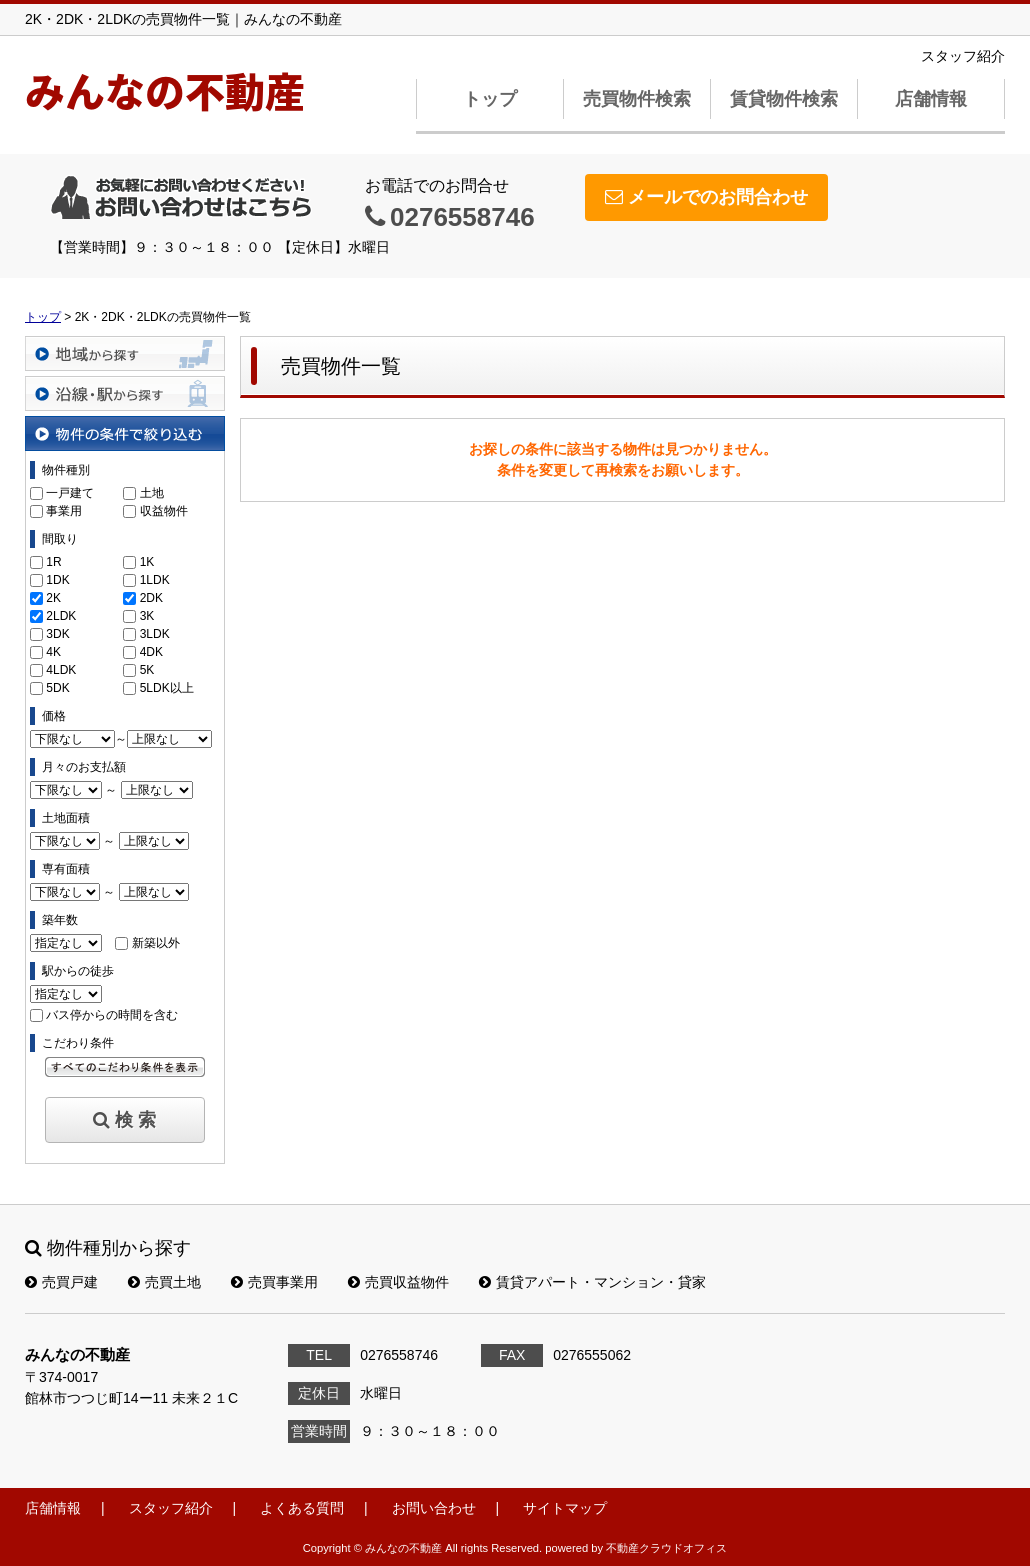 This screenshot has width=1030, height=1566. Describe the element at coordinates (963, 56) in the screenshot. I see `スタッフ紹介` at that location.